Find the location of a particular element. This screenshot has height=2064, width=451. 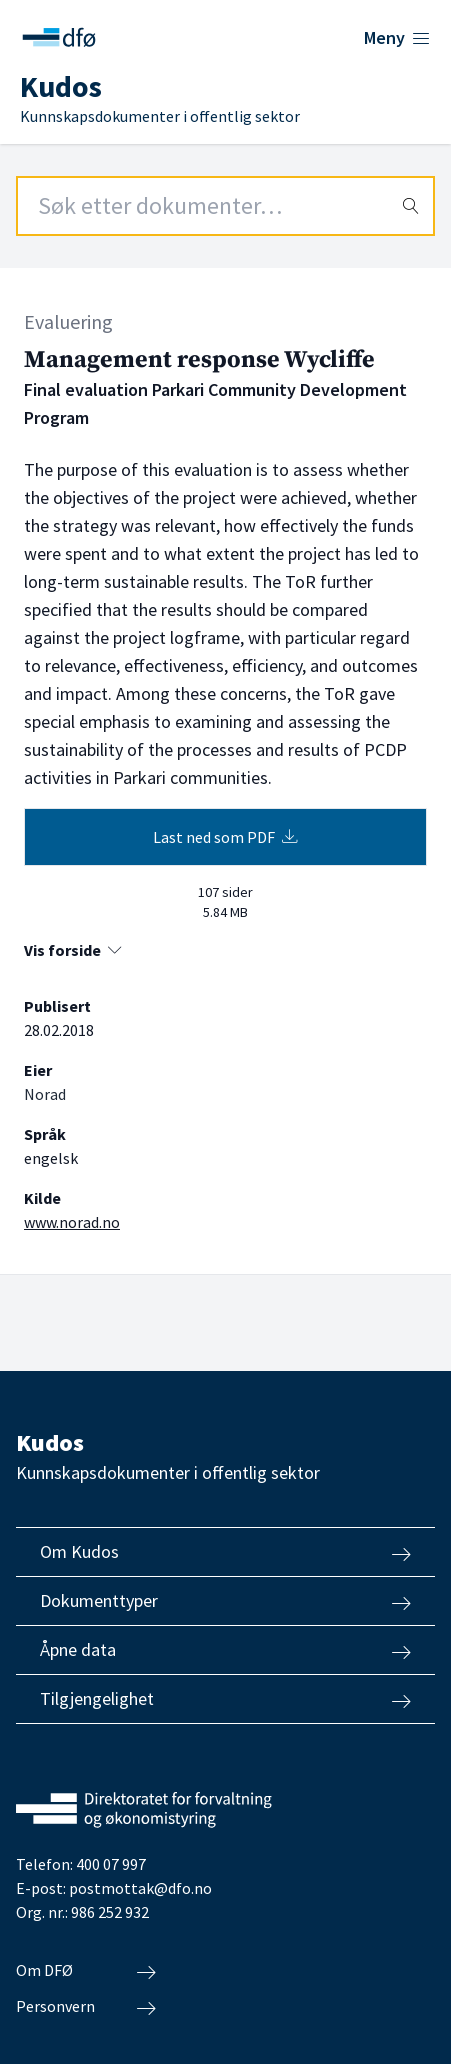

Åpne data is located at coordinates (225, 1650).